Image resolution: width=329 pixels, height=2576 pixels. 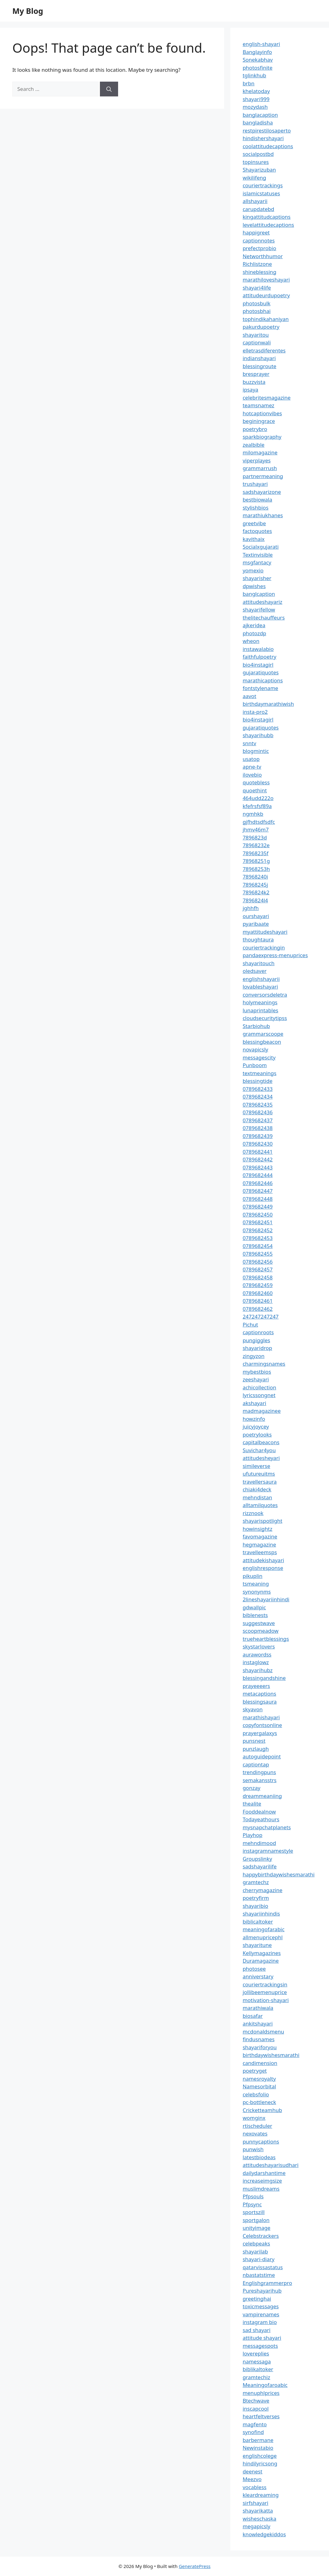 I want to click on 0789682434, so click(x=258, y=1096).